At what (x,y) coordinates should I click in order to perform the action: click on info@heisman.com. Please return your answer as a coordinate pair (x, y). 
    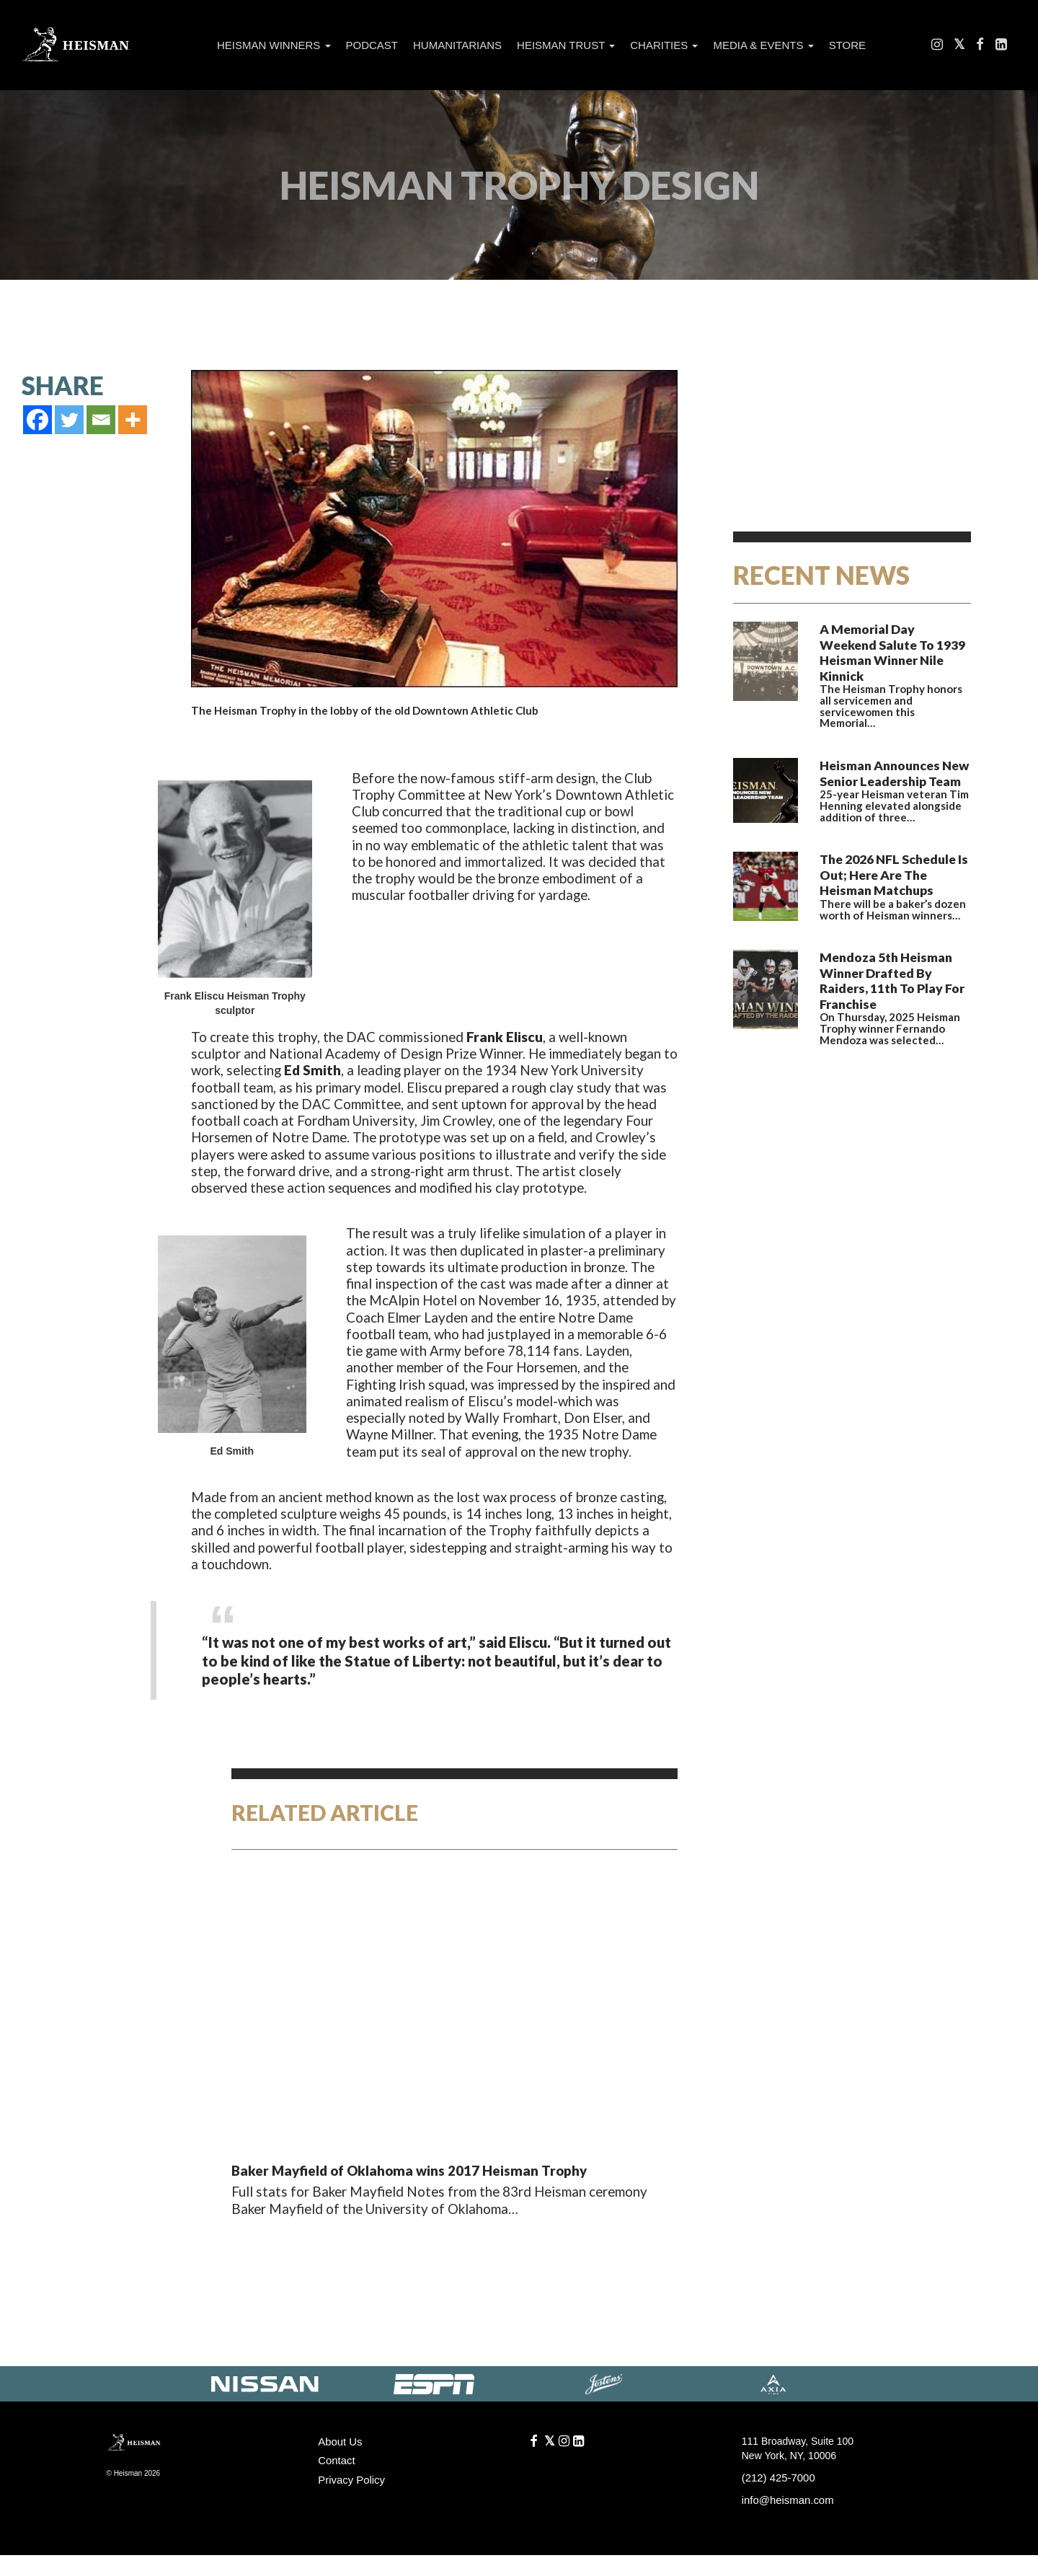
    Looking at the image, I should click on (785, 2522).